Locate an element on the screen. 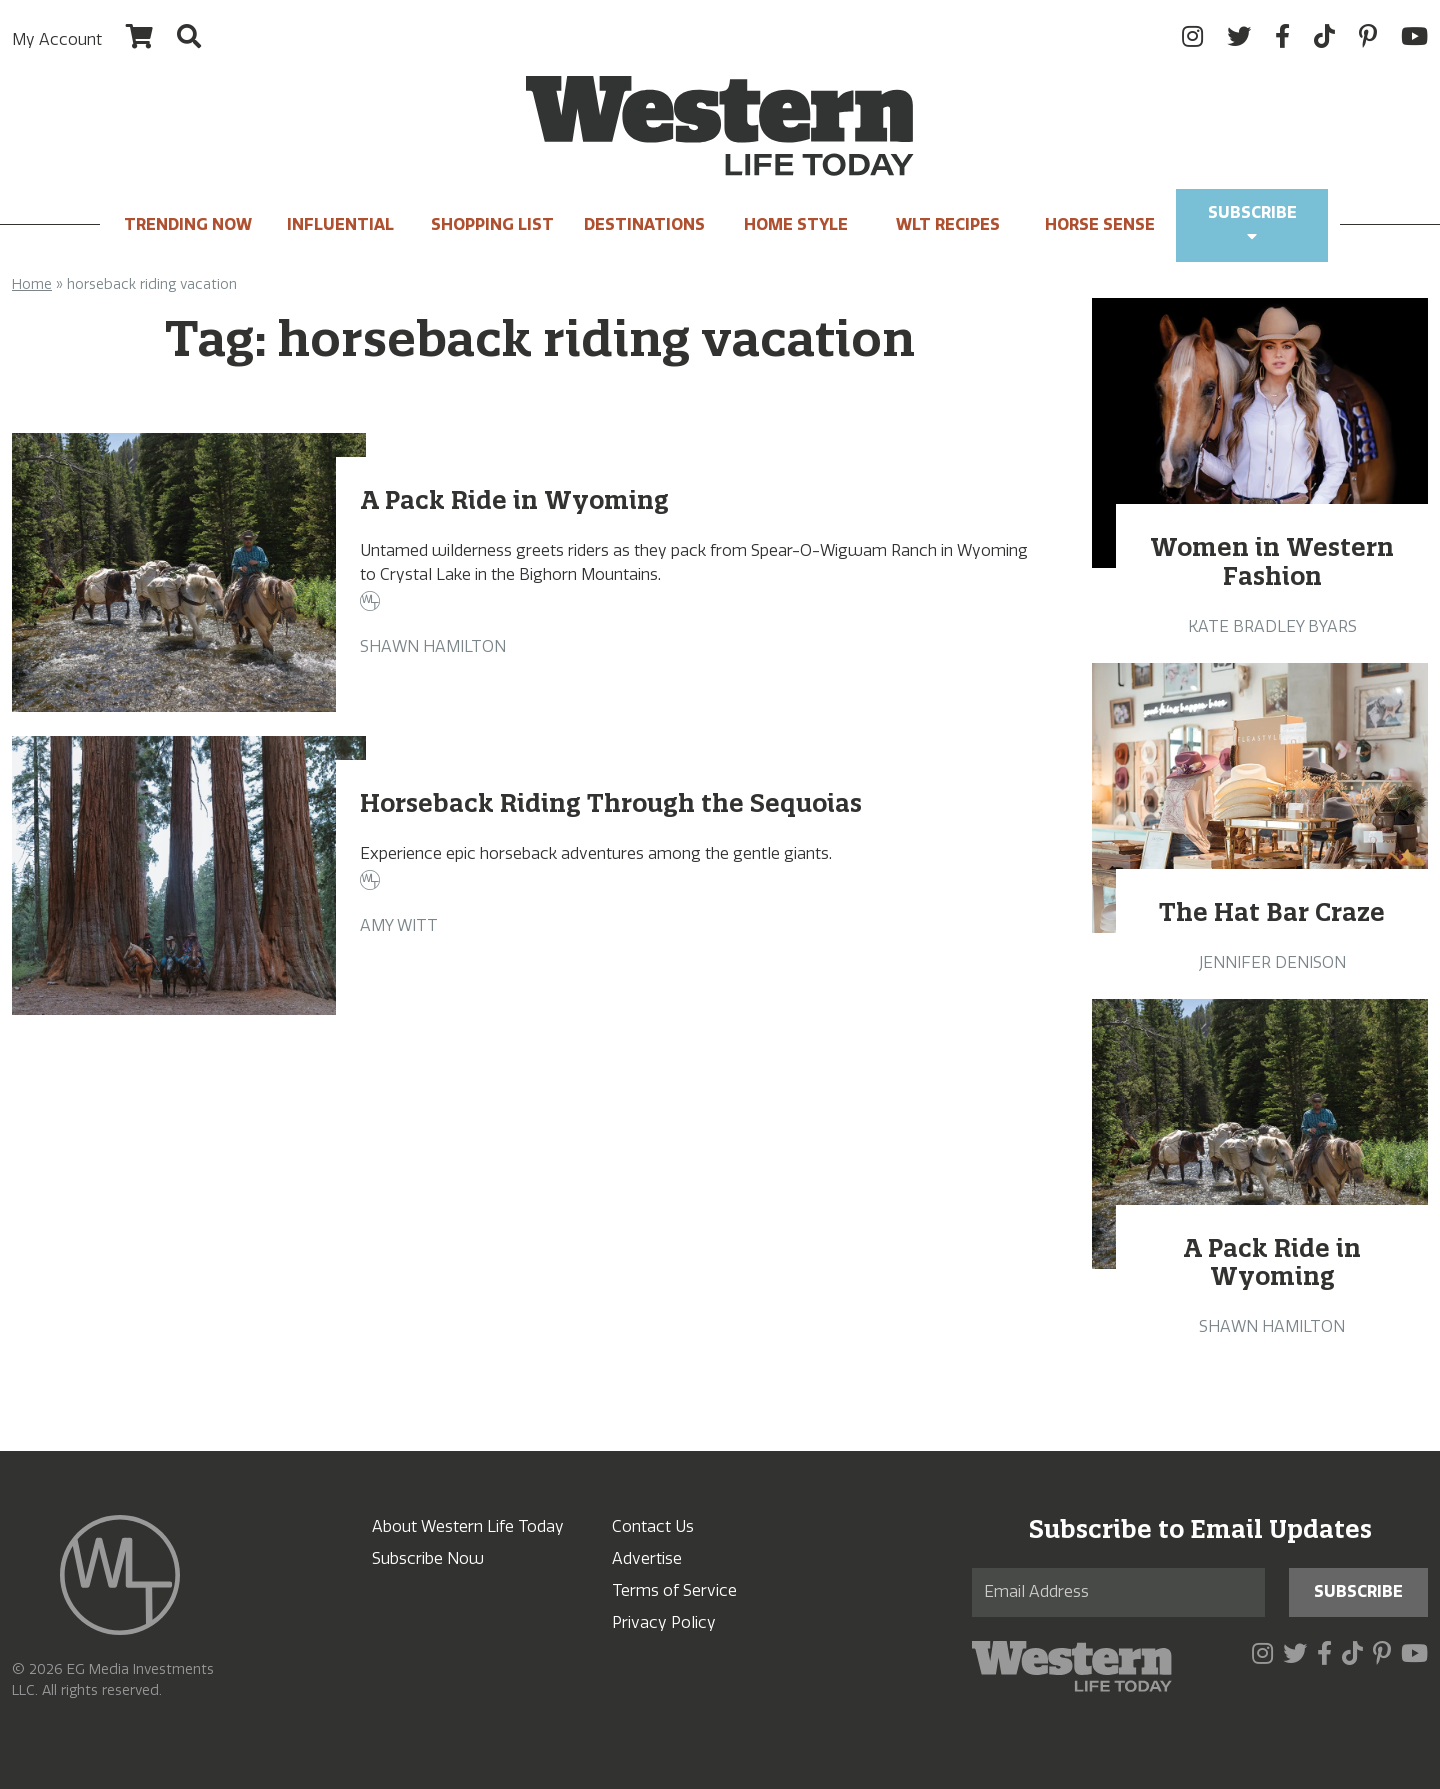  The Hat Bar Craze is located at coordinates (1272, 912).